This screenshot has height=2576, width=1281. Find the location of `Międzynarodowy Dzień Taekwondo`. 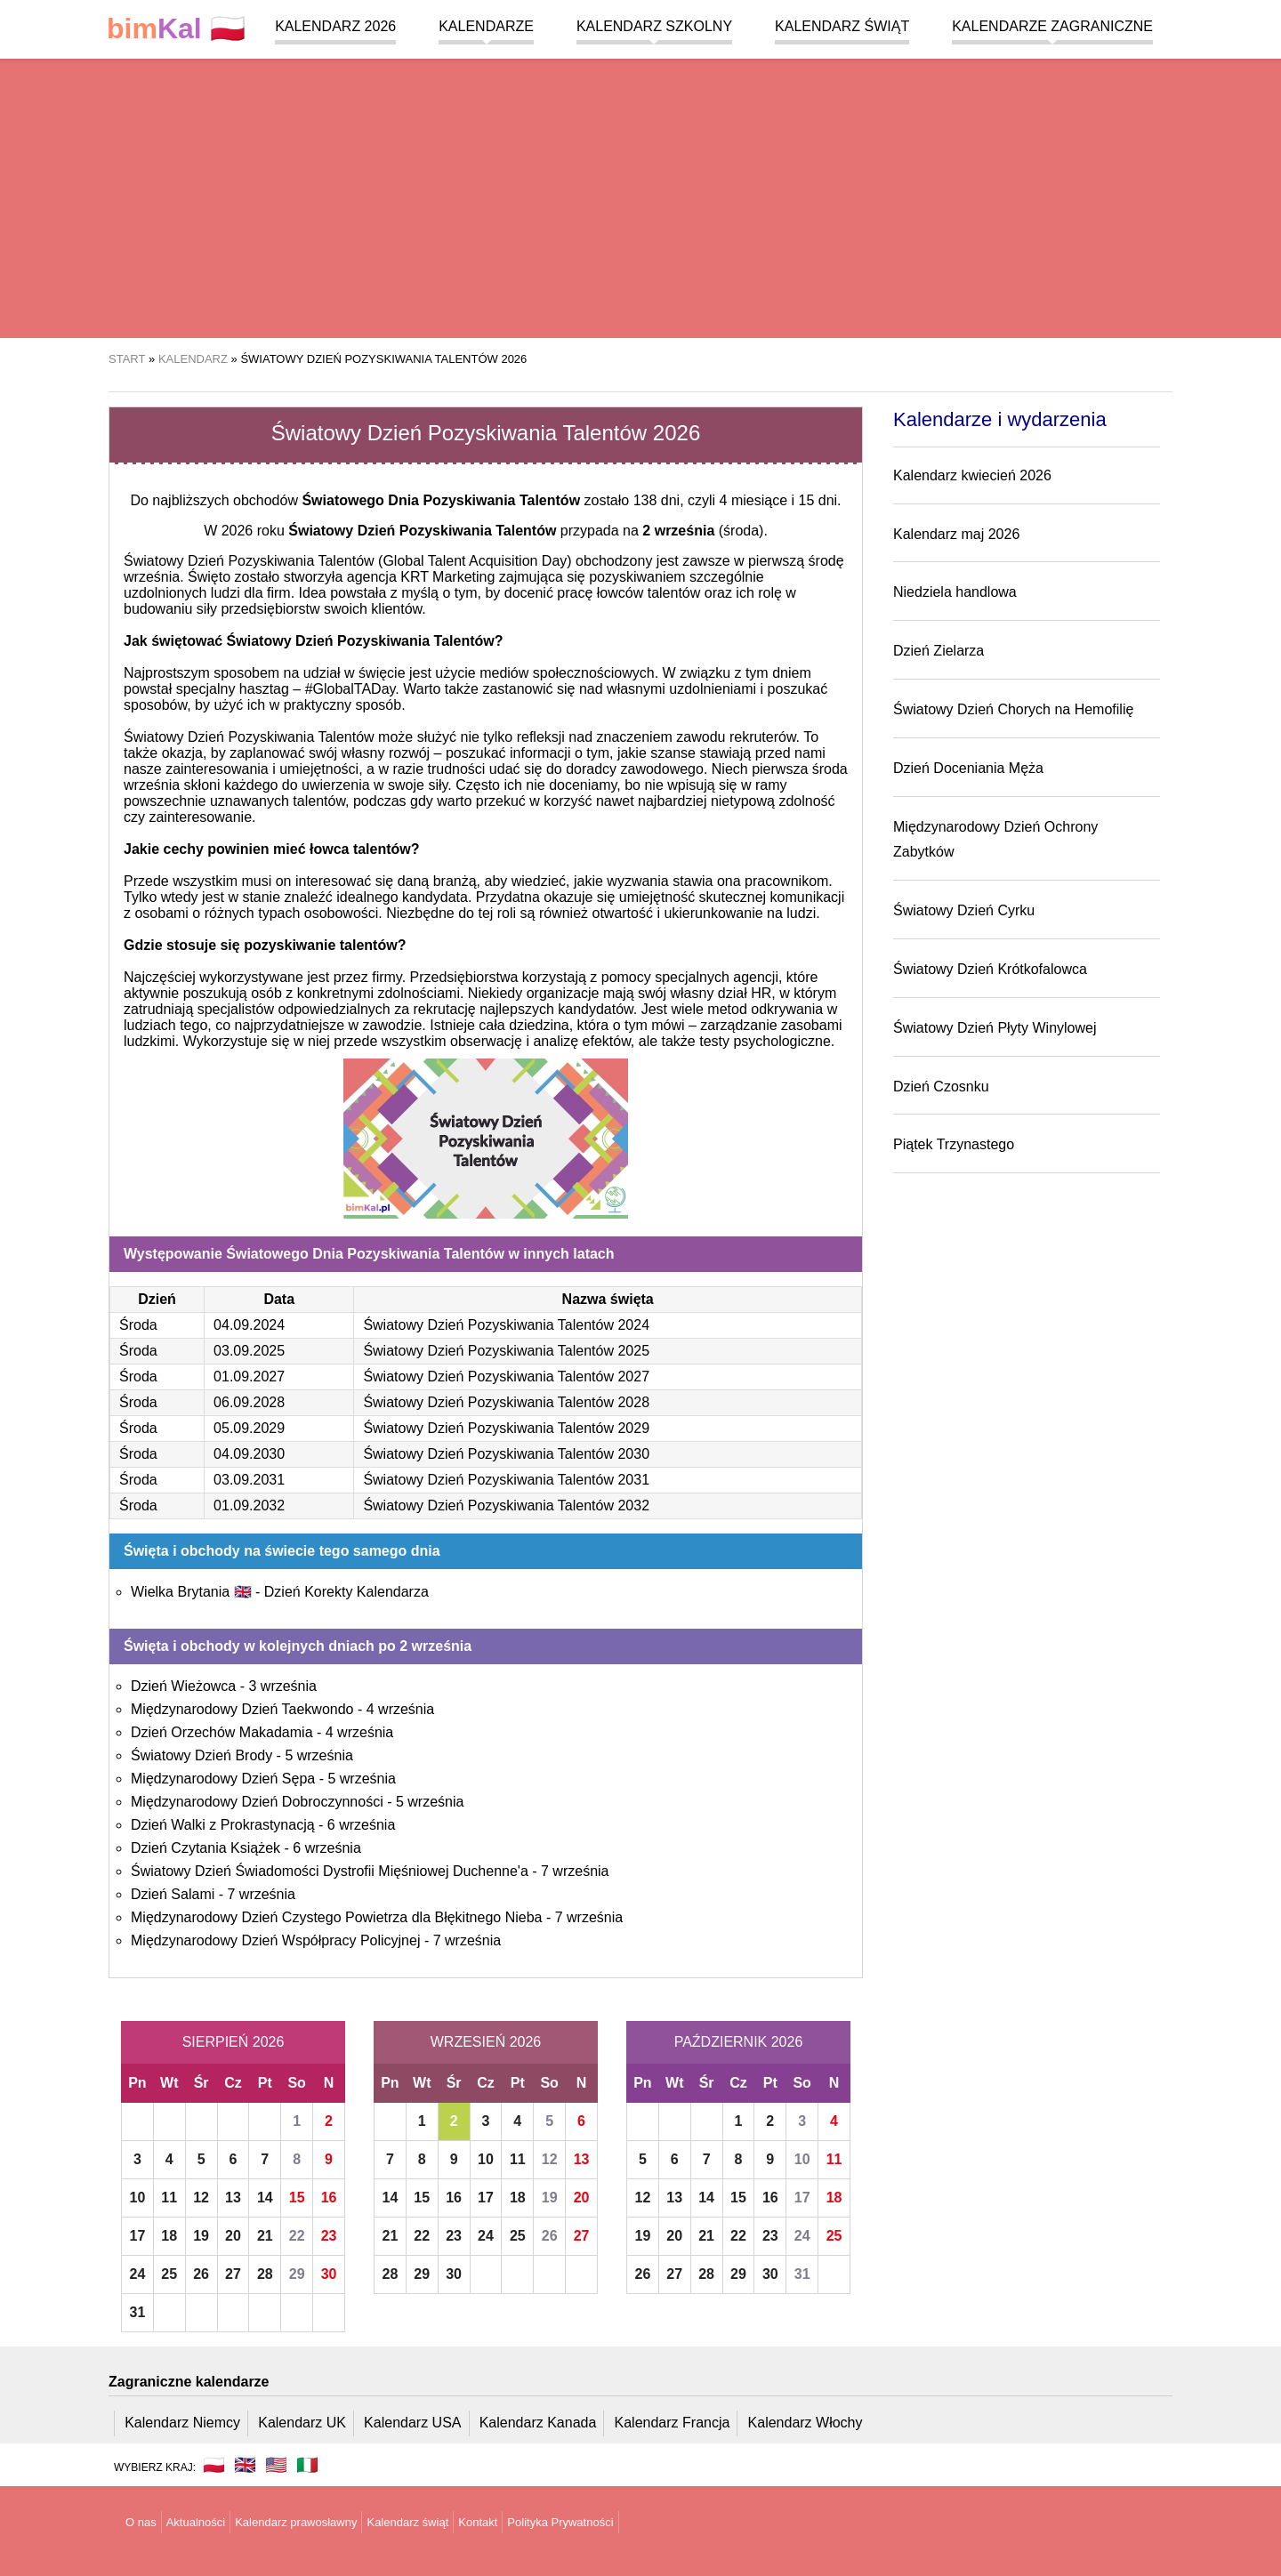

Międzynarodowy Dzień Taekwondo is located at coordinates (242, 1709).